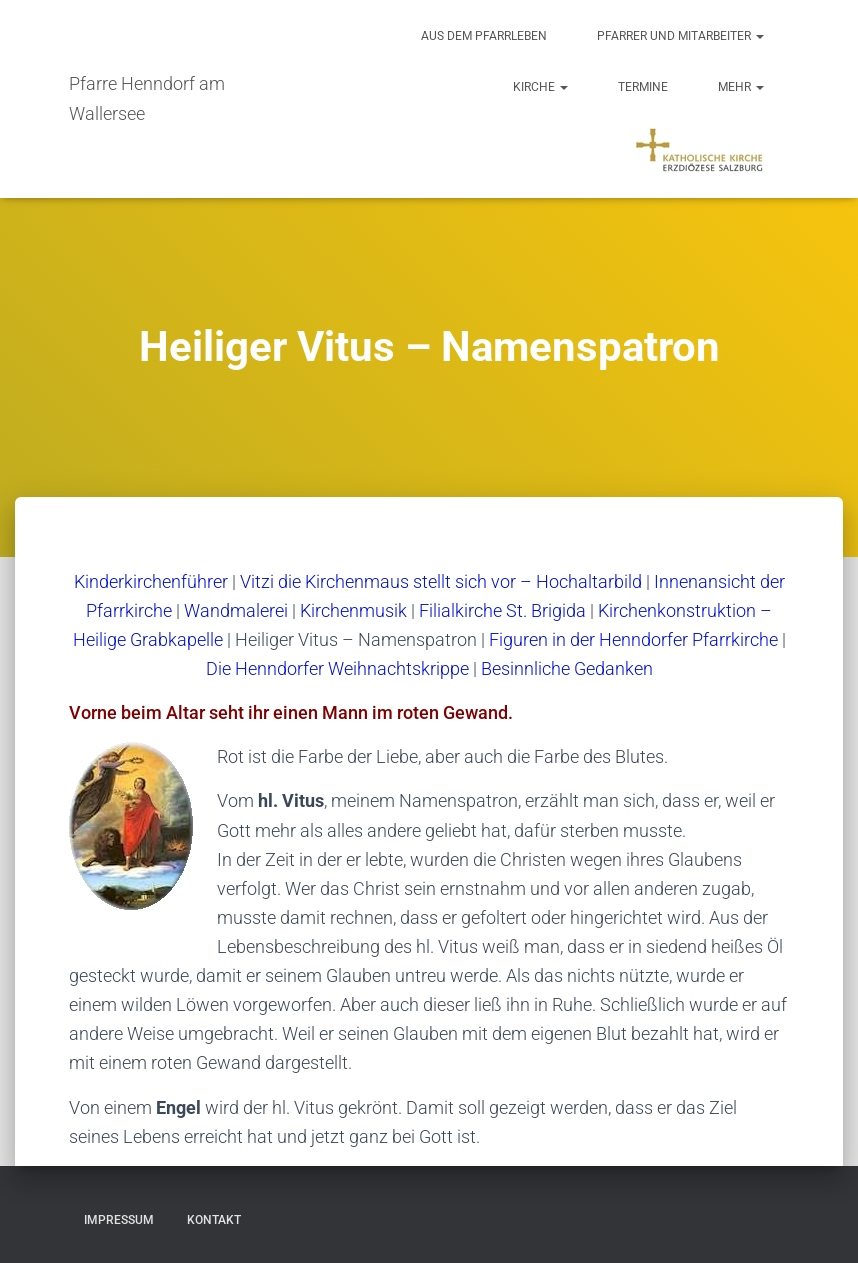 This screenshot has height=1263, width=858. What do you see at coordinates (567, 668) in the screenshot?
I see `Besinnliche Gedanken` at bounding box center [567, 668].